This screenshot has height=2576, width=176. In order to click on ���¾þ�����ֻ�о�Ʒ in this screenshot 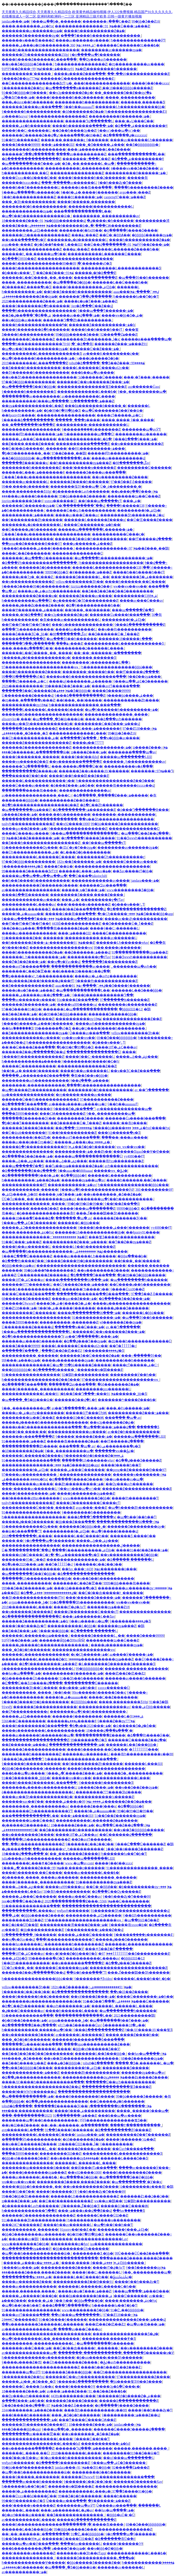, I will do `click(119, 1132)`.